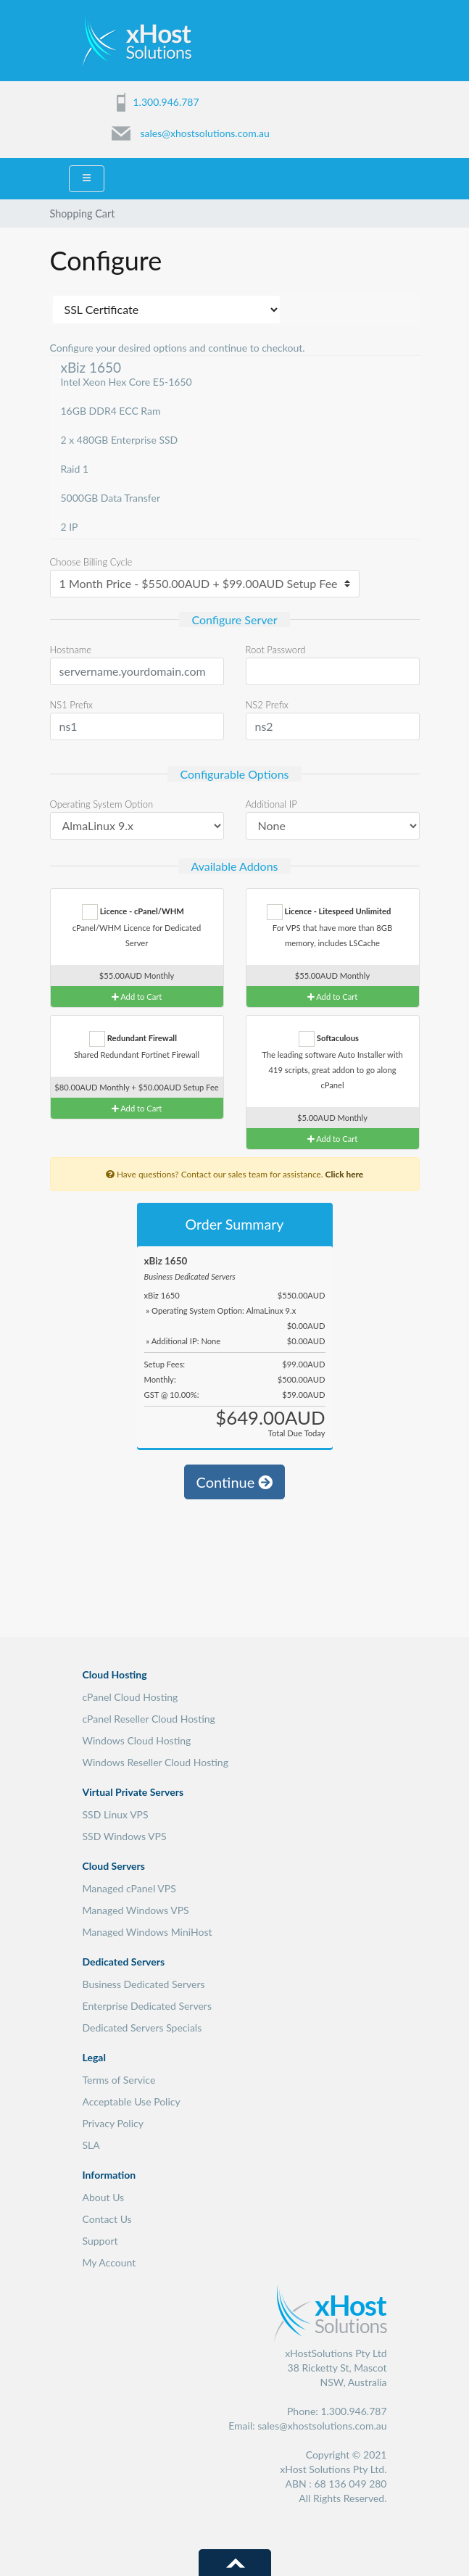 Image resolution: width=469 pixels, height=2576 pixels. Describe the element at coordinates (71, 705) in the screenshot. I see `NS1 Prefix` at that location.